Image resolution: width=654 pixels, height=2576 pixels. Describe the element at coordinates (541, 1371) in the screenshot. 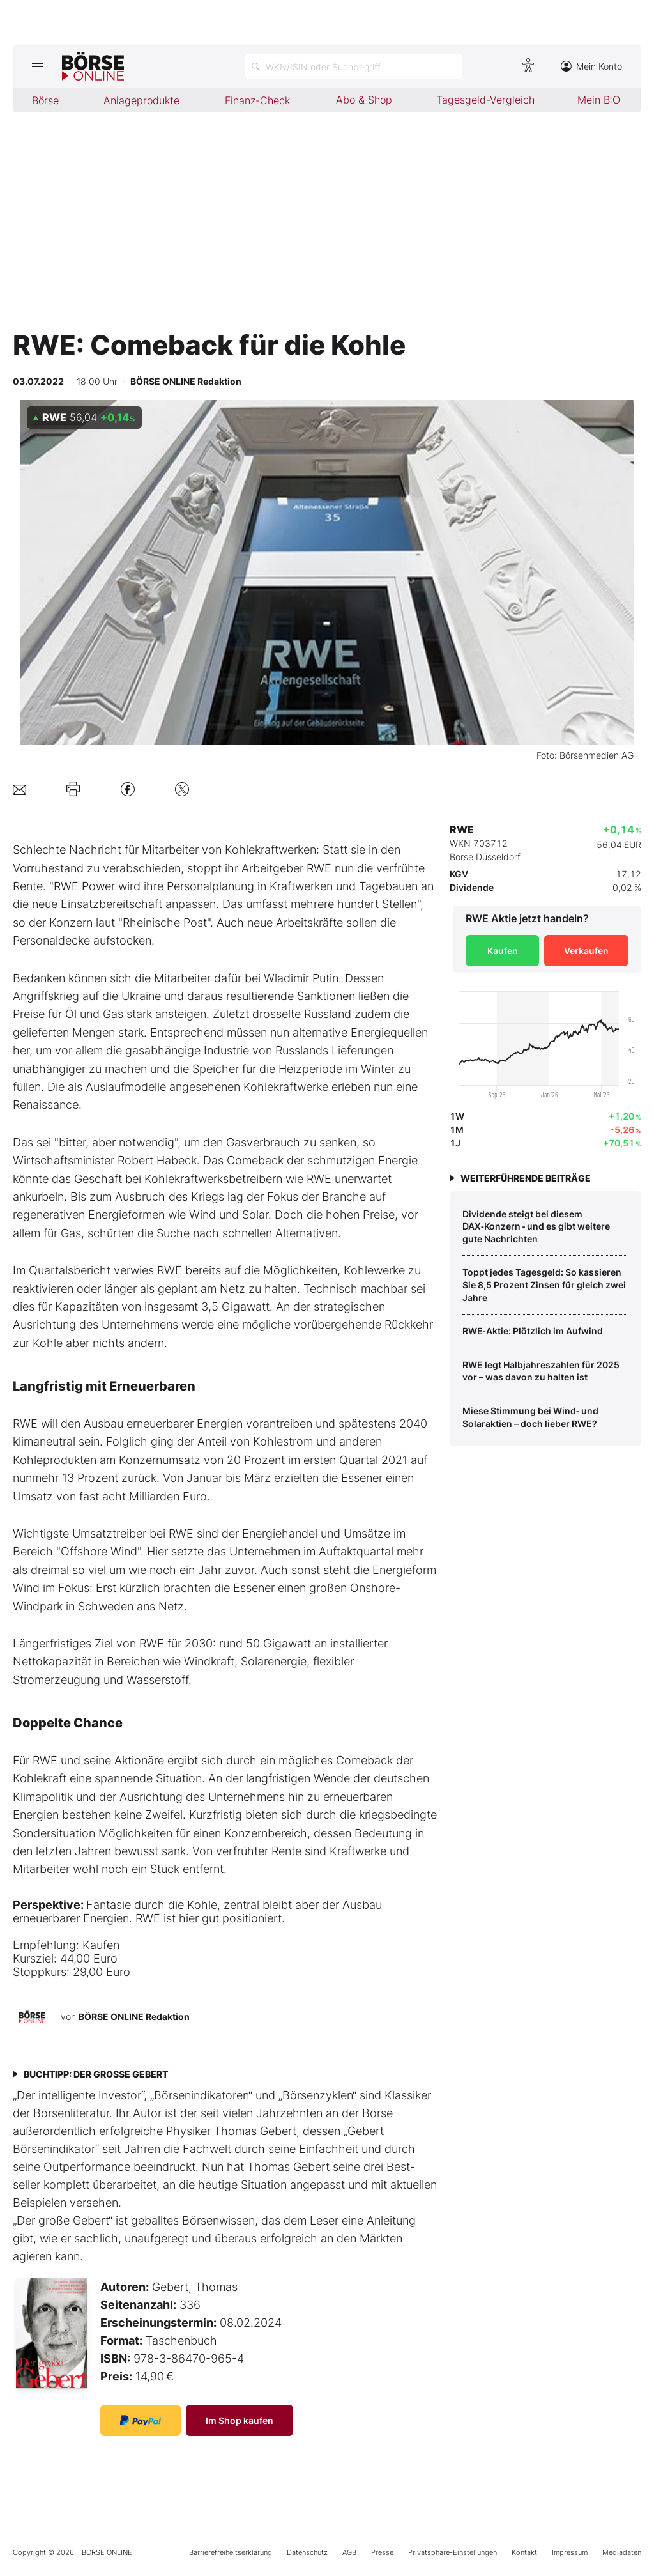

I see `RWE legt Halbjahreszahlen für 2025 vor – was davon zu halten ist` at that location.